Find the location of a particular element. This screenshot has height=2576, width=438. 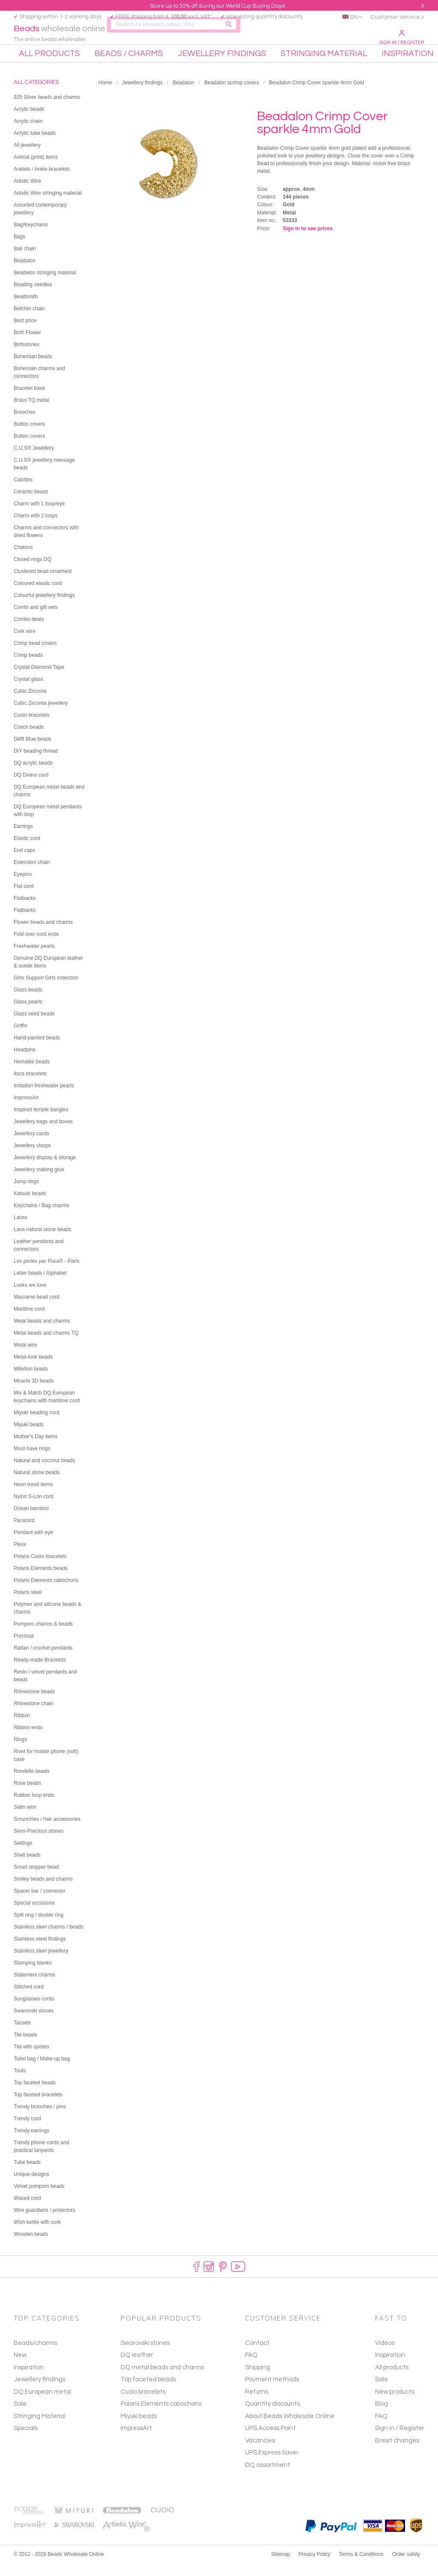

Sign in to see prices is located at coordinates (308, 241).